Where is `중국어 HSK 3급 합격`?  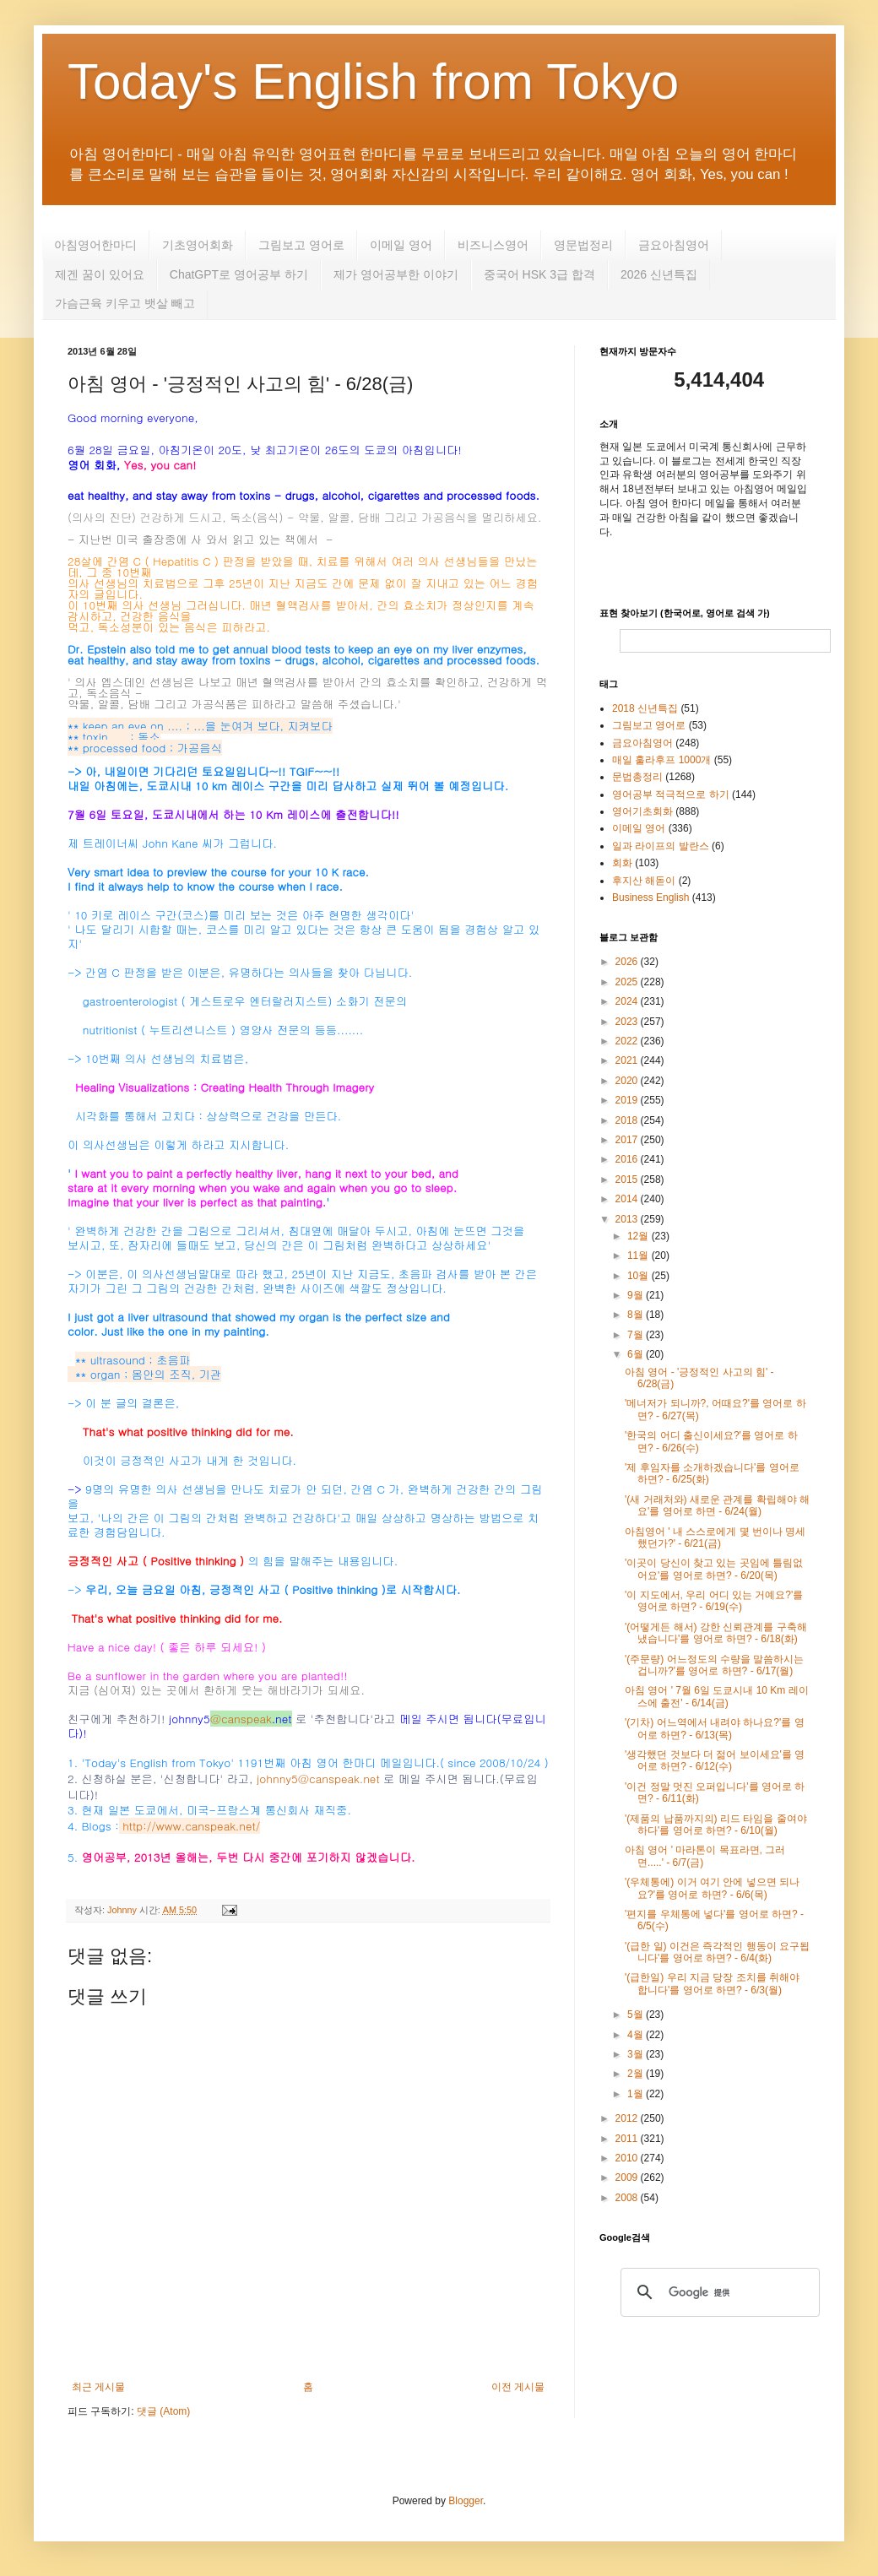 중국어 HSK 3급 합격 is located at coordinates (539, 274).